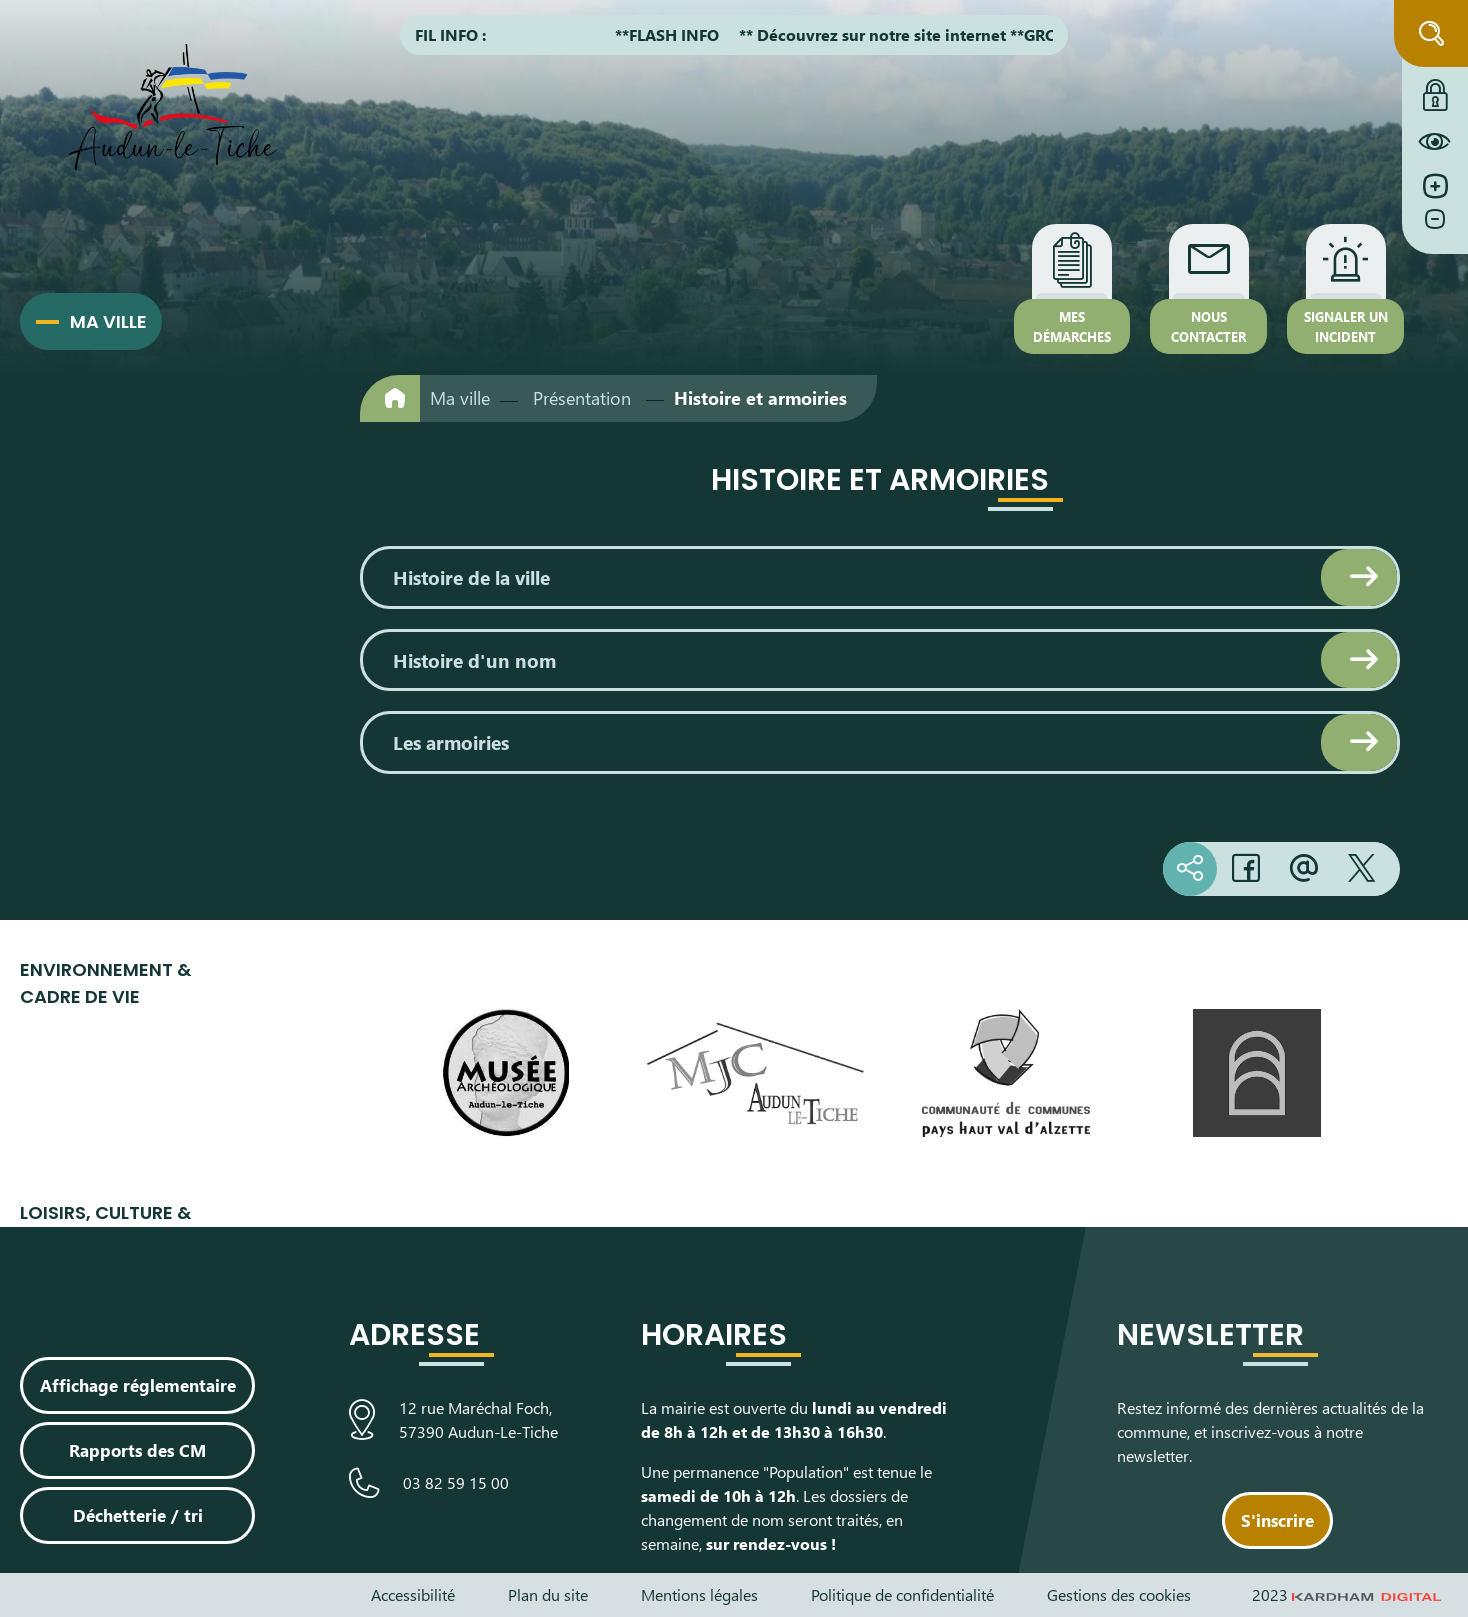  I want to click on Accessibilité, so click(413, 1594).